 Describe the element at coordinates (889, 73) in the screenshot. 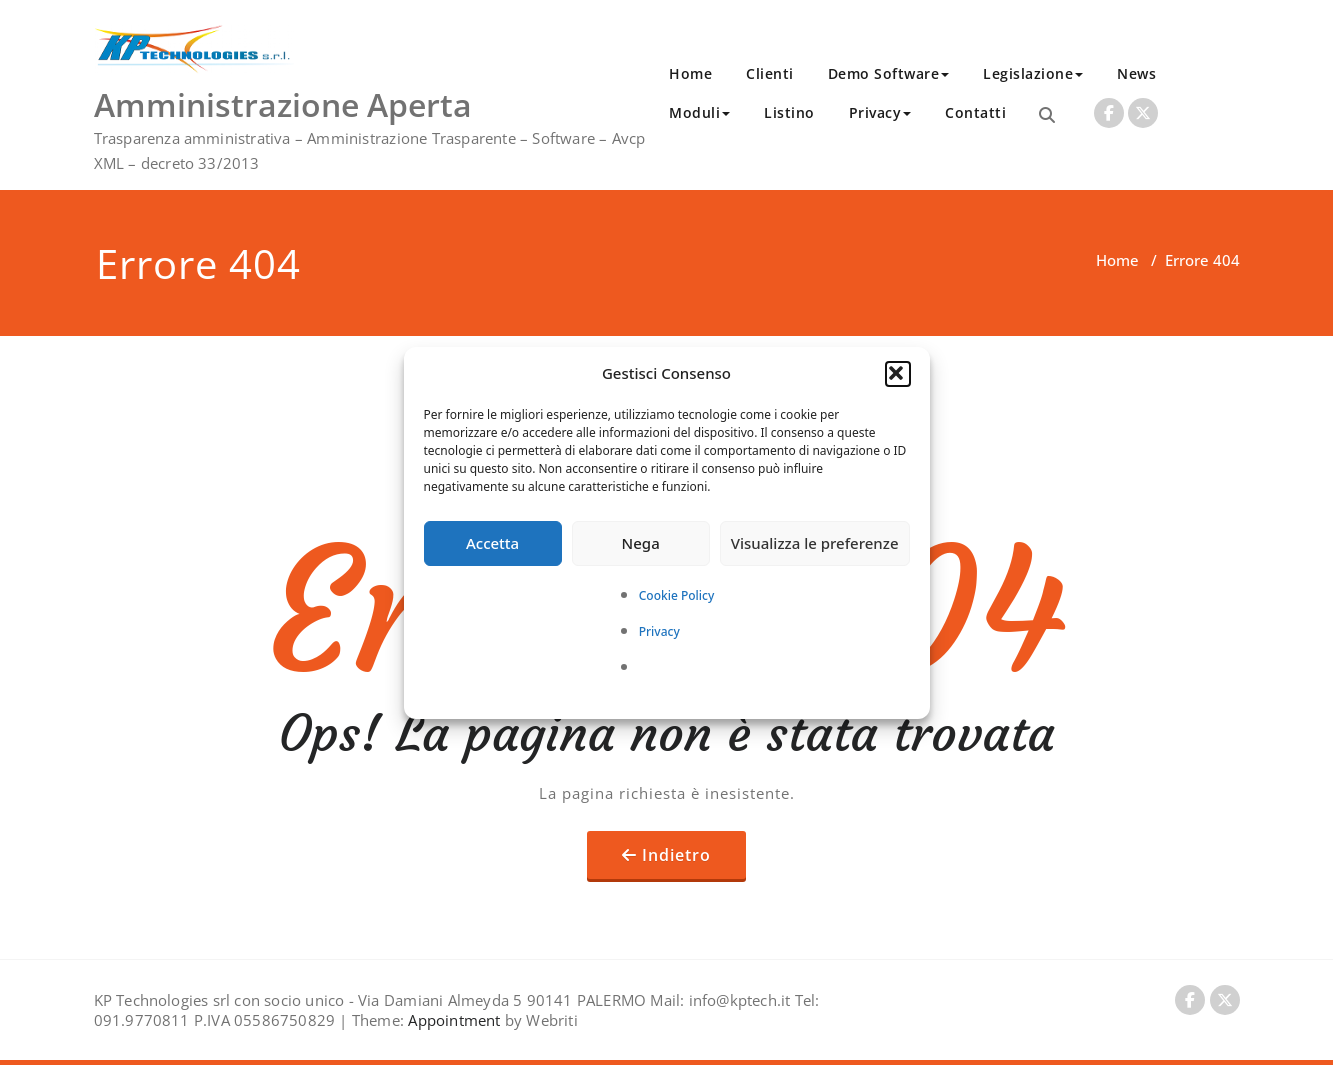

I see `Demo Software` at that location.